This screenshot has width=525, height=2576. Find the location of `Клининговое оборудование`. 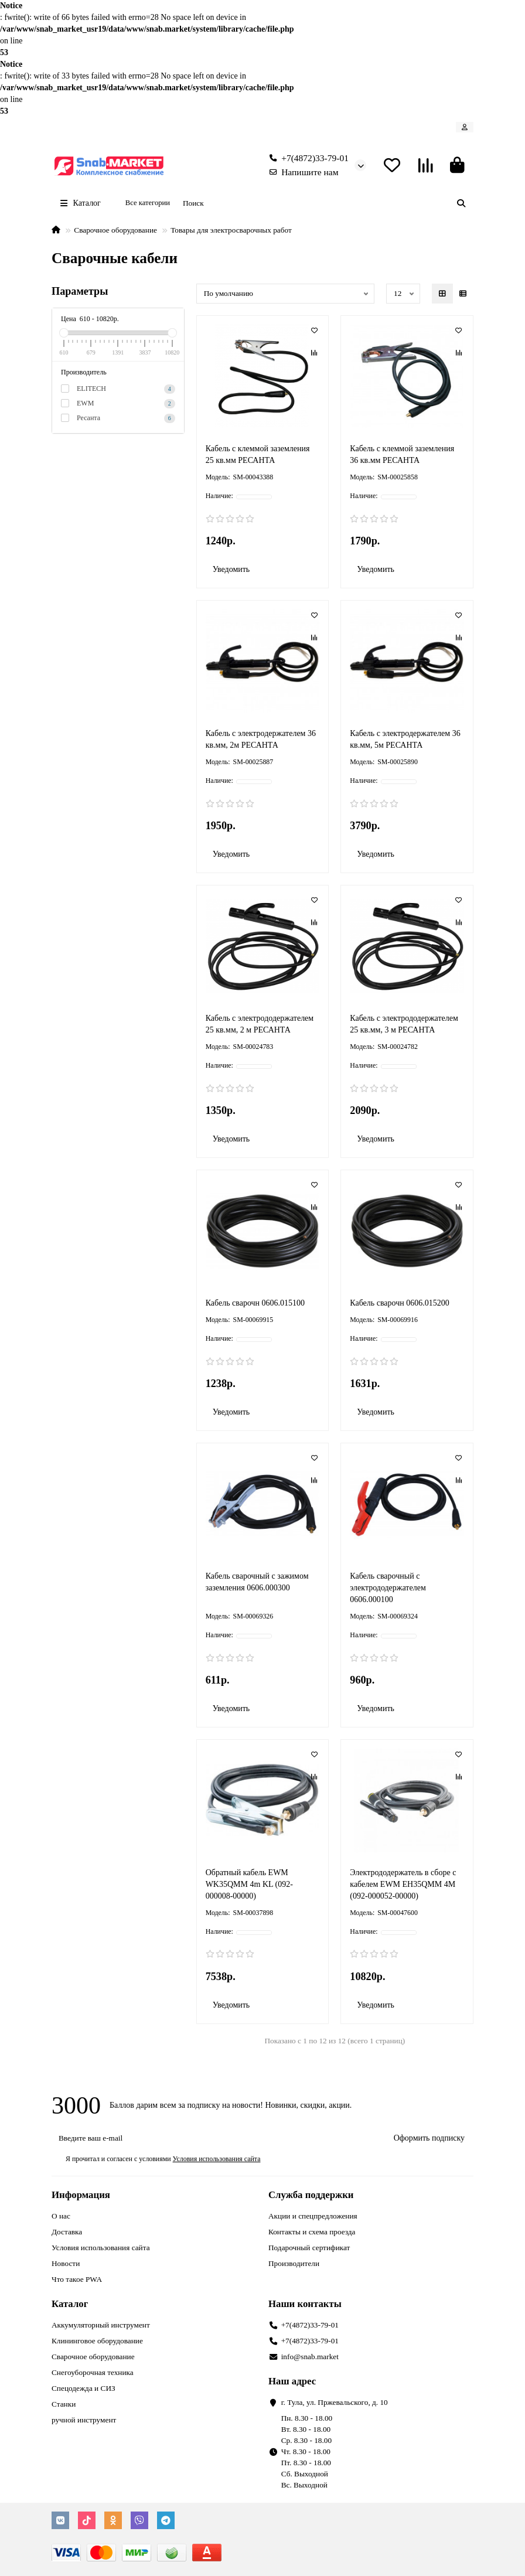

Клининговое оборудование is located at coordinates (97, 2340).